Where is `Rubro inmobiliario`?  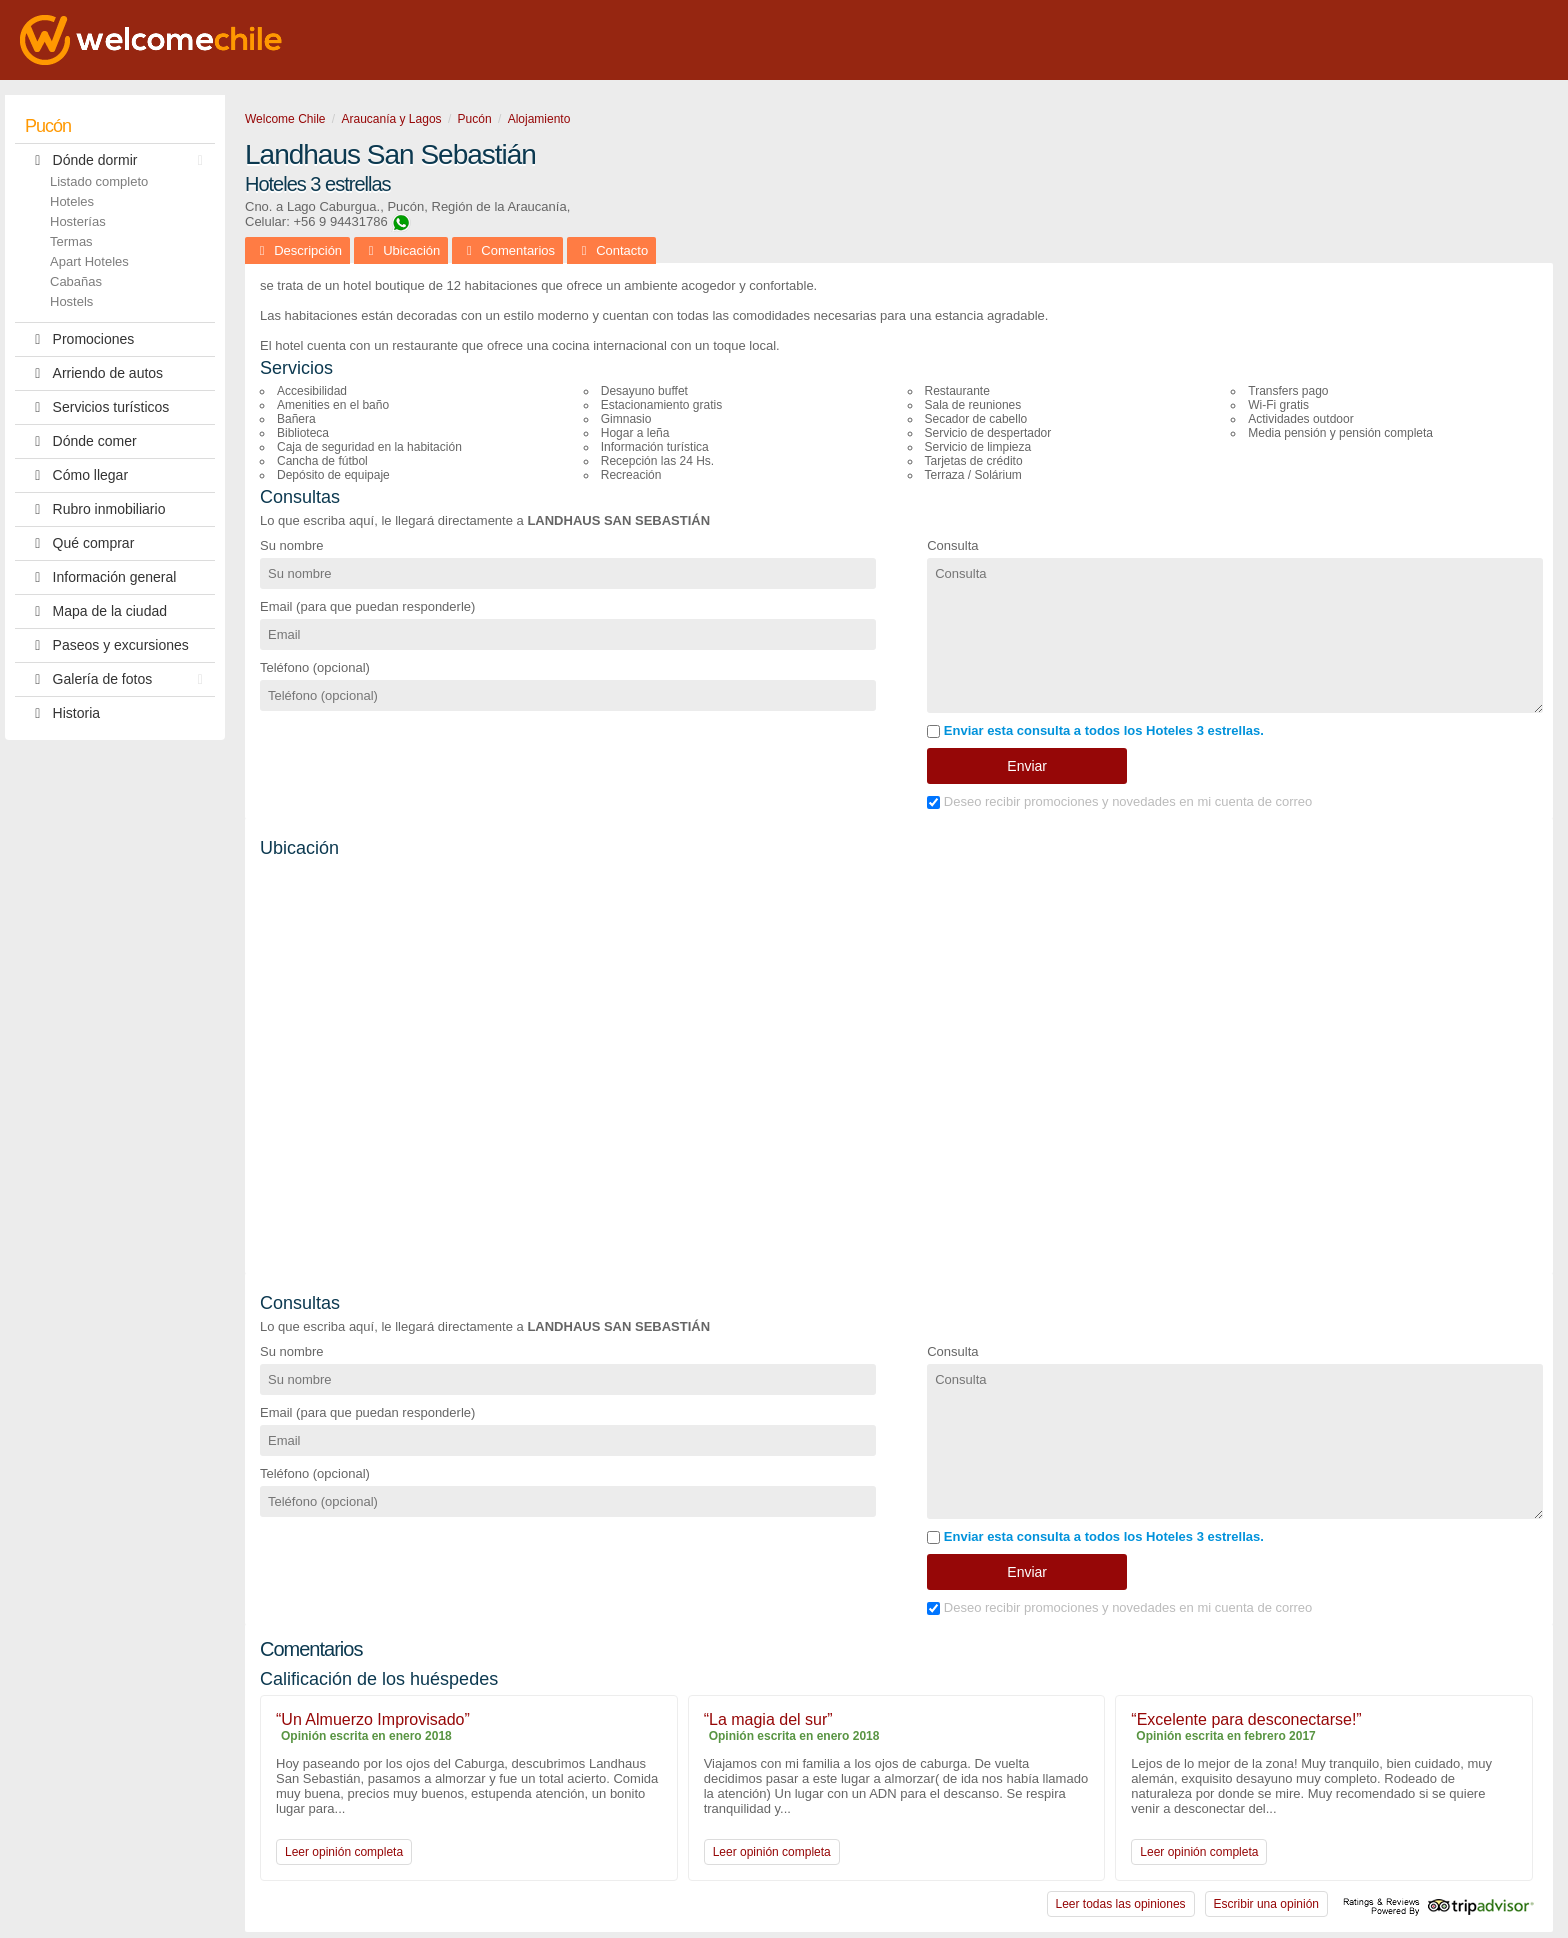
Rubro inmobiliario is located at coordinates (95, 509).